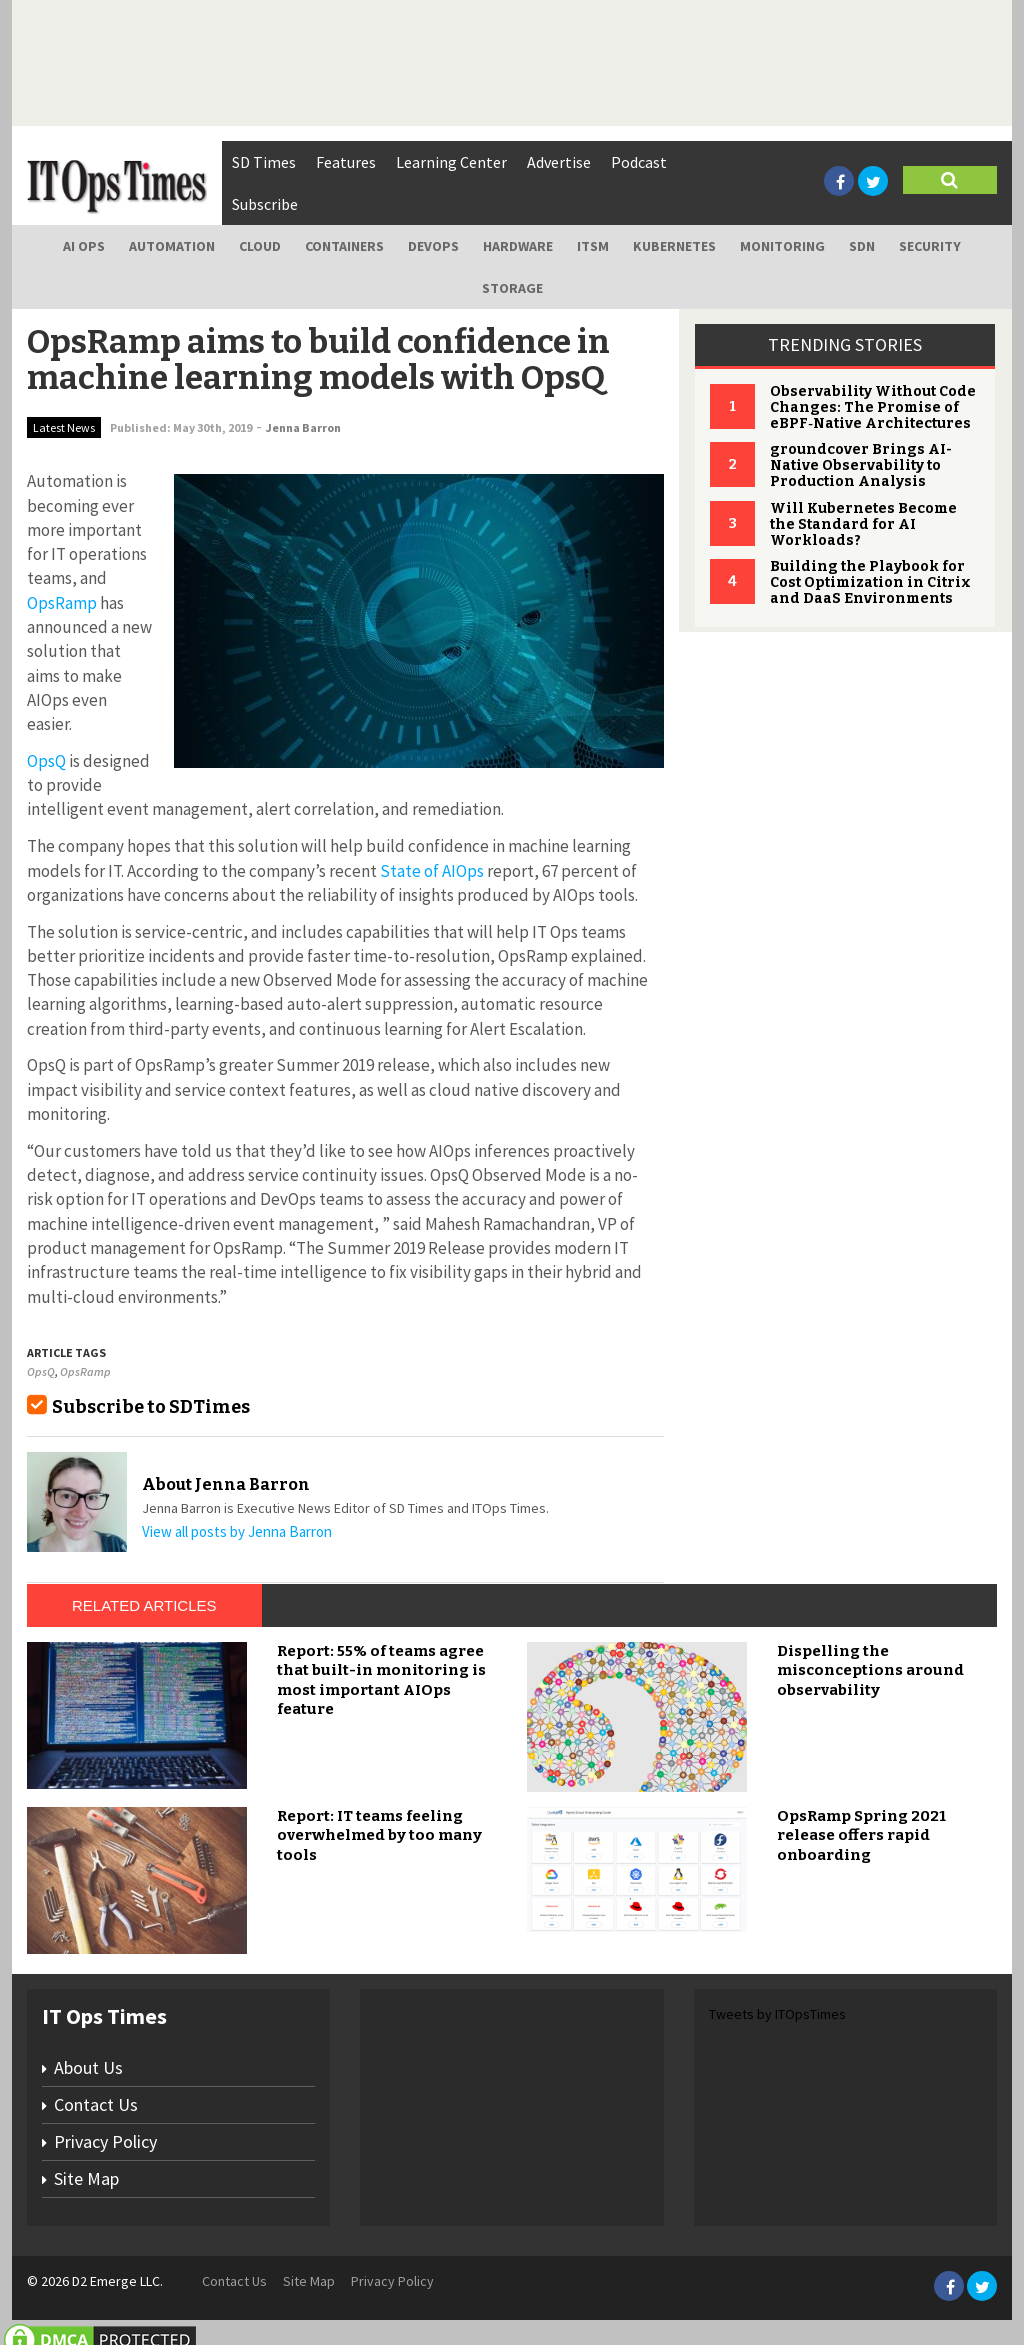 This screenshot has width=1024, height=2345. What do you see at coordinates (260, 246) in the screenshot?
I see `Cloud` at bounding box center [260, 246].